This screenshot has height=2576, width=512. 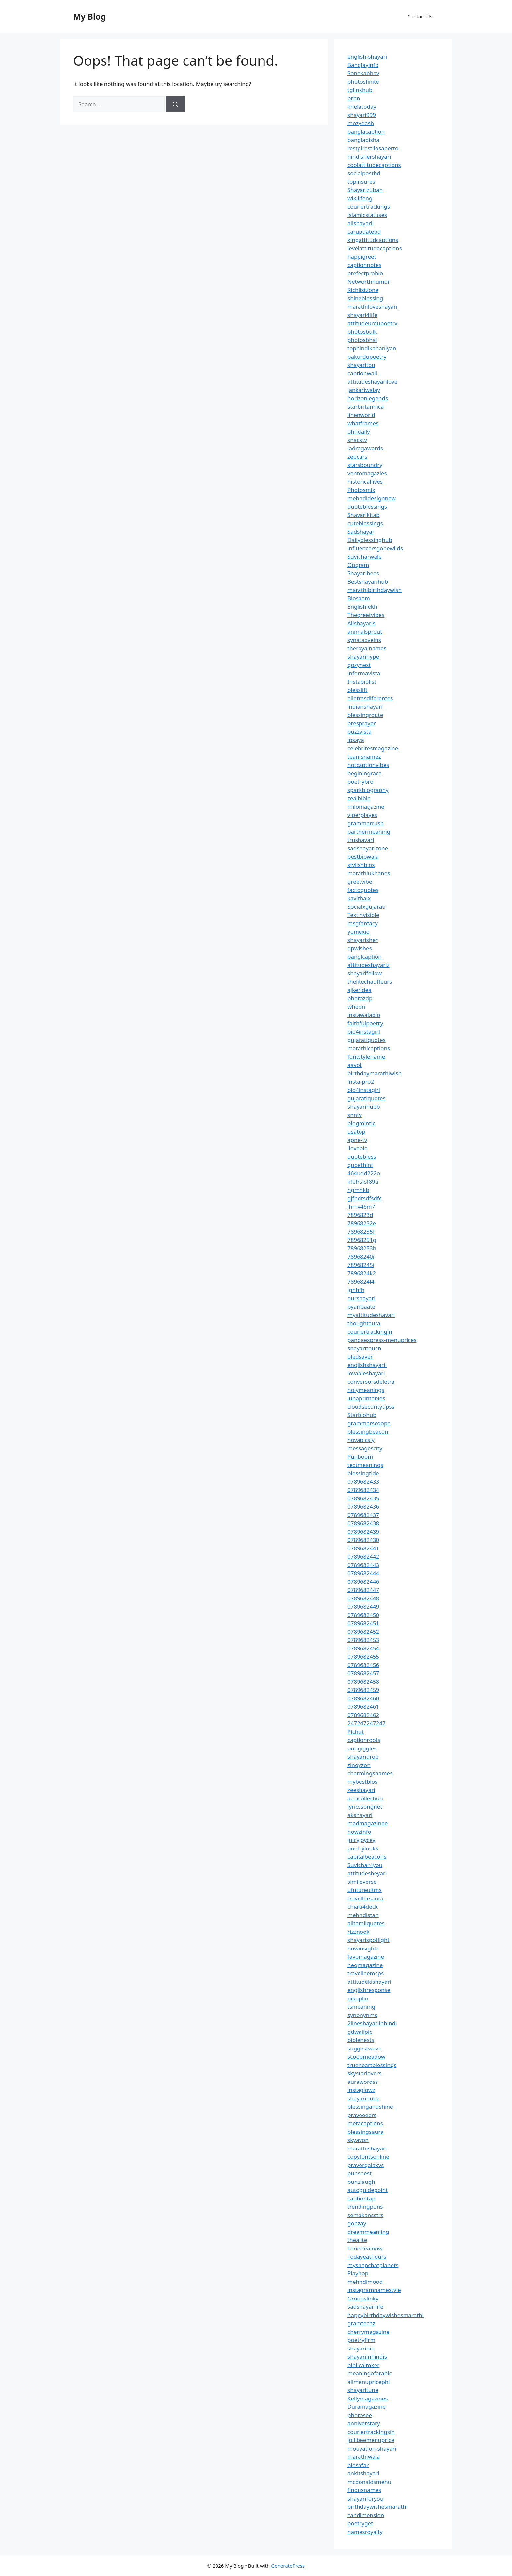 I want to click on synataxveins, so click(x=364, y=640).